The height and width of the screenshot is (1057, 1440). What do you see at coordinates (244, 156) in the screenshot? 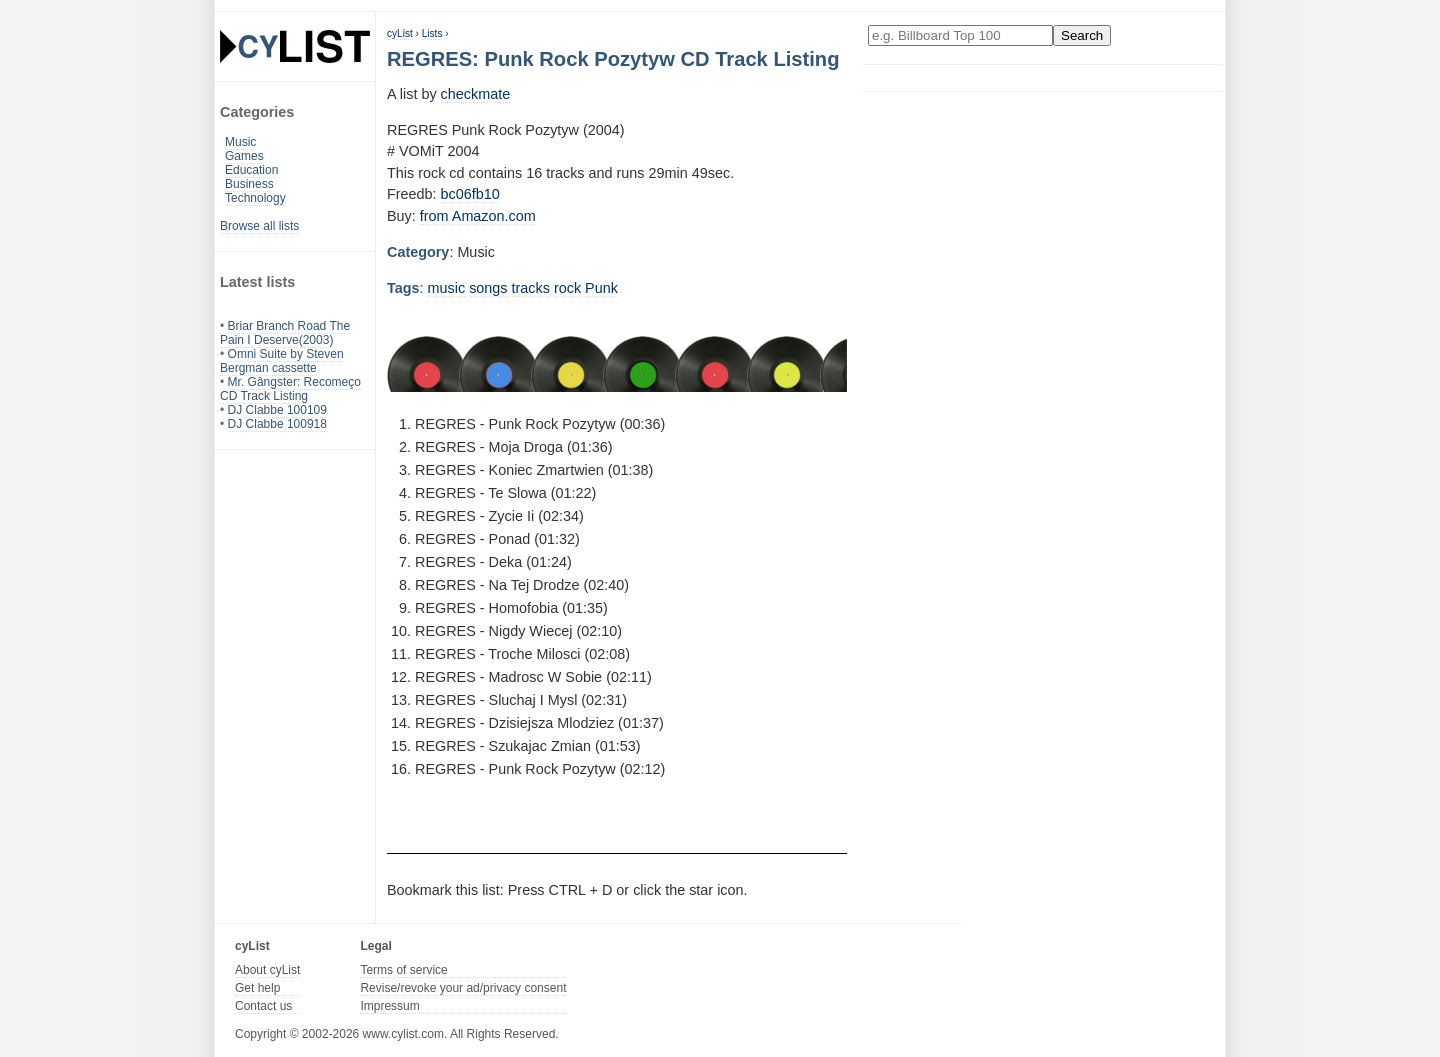
I see `Games` at bounding box center [244, 156].